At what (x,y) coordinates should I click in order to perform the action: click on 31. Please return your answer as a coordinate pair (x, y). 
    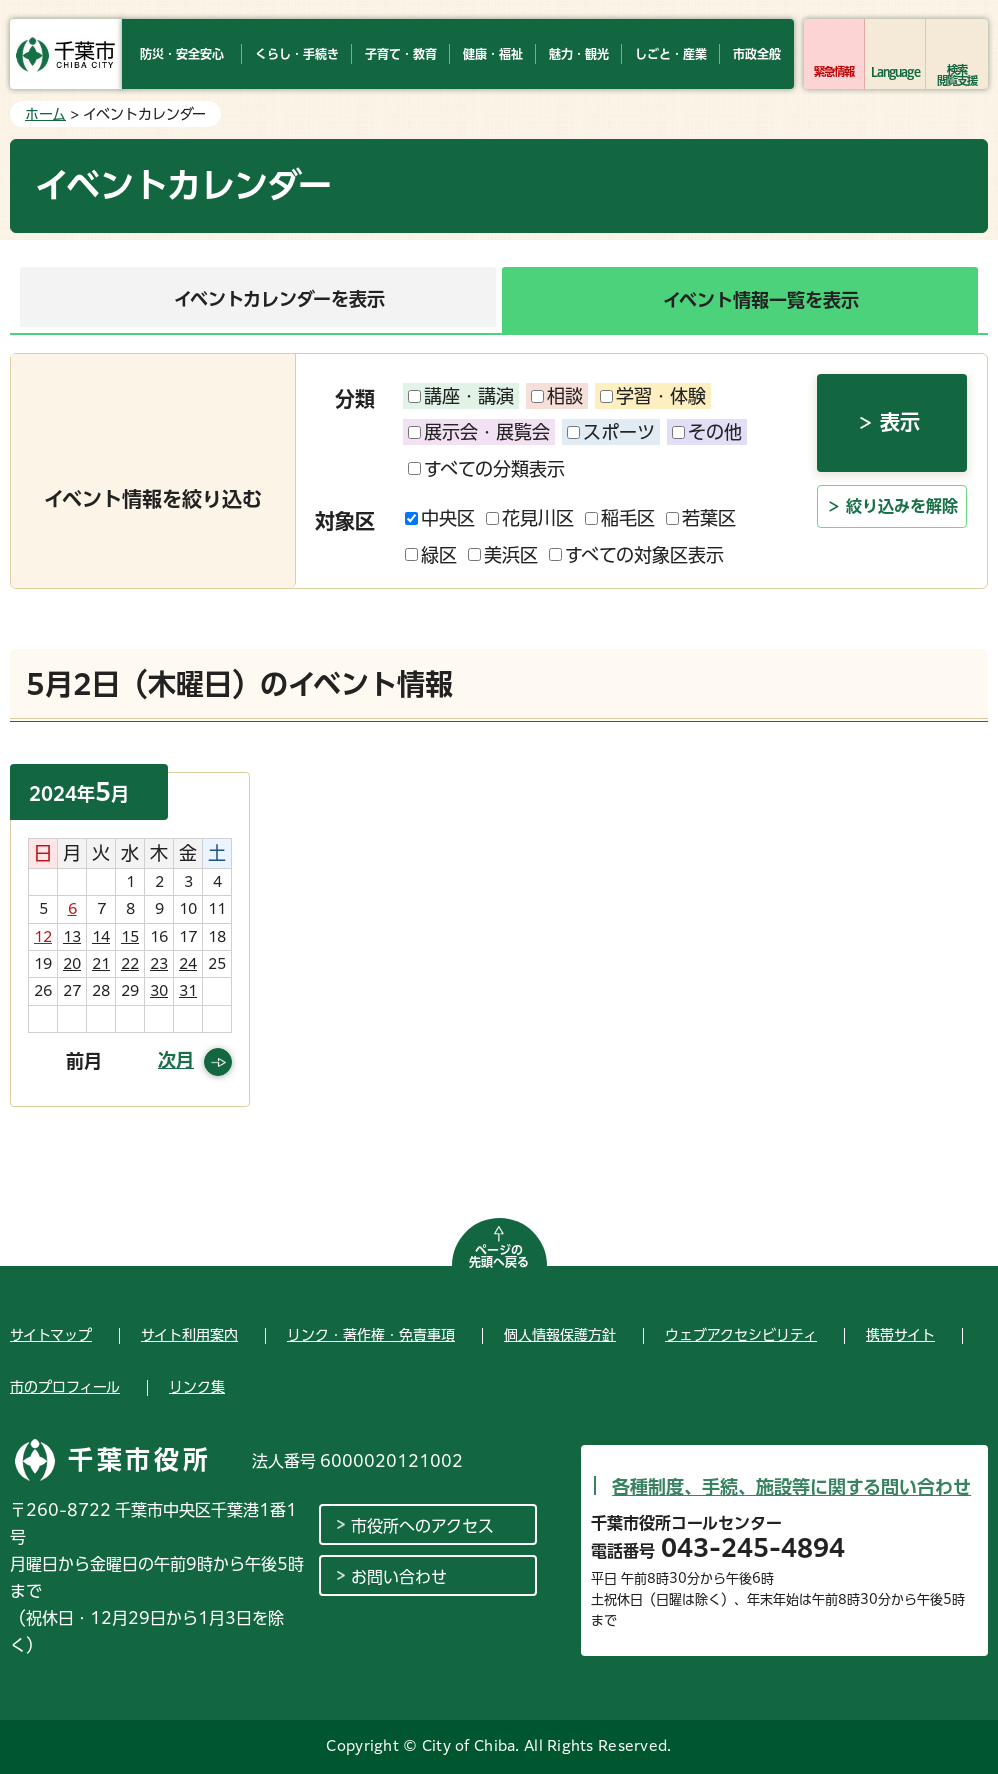
    Looking at the image, I should click on (188, 991).